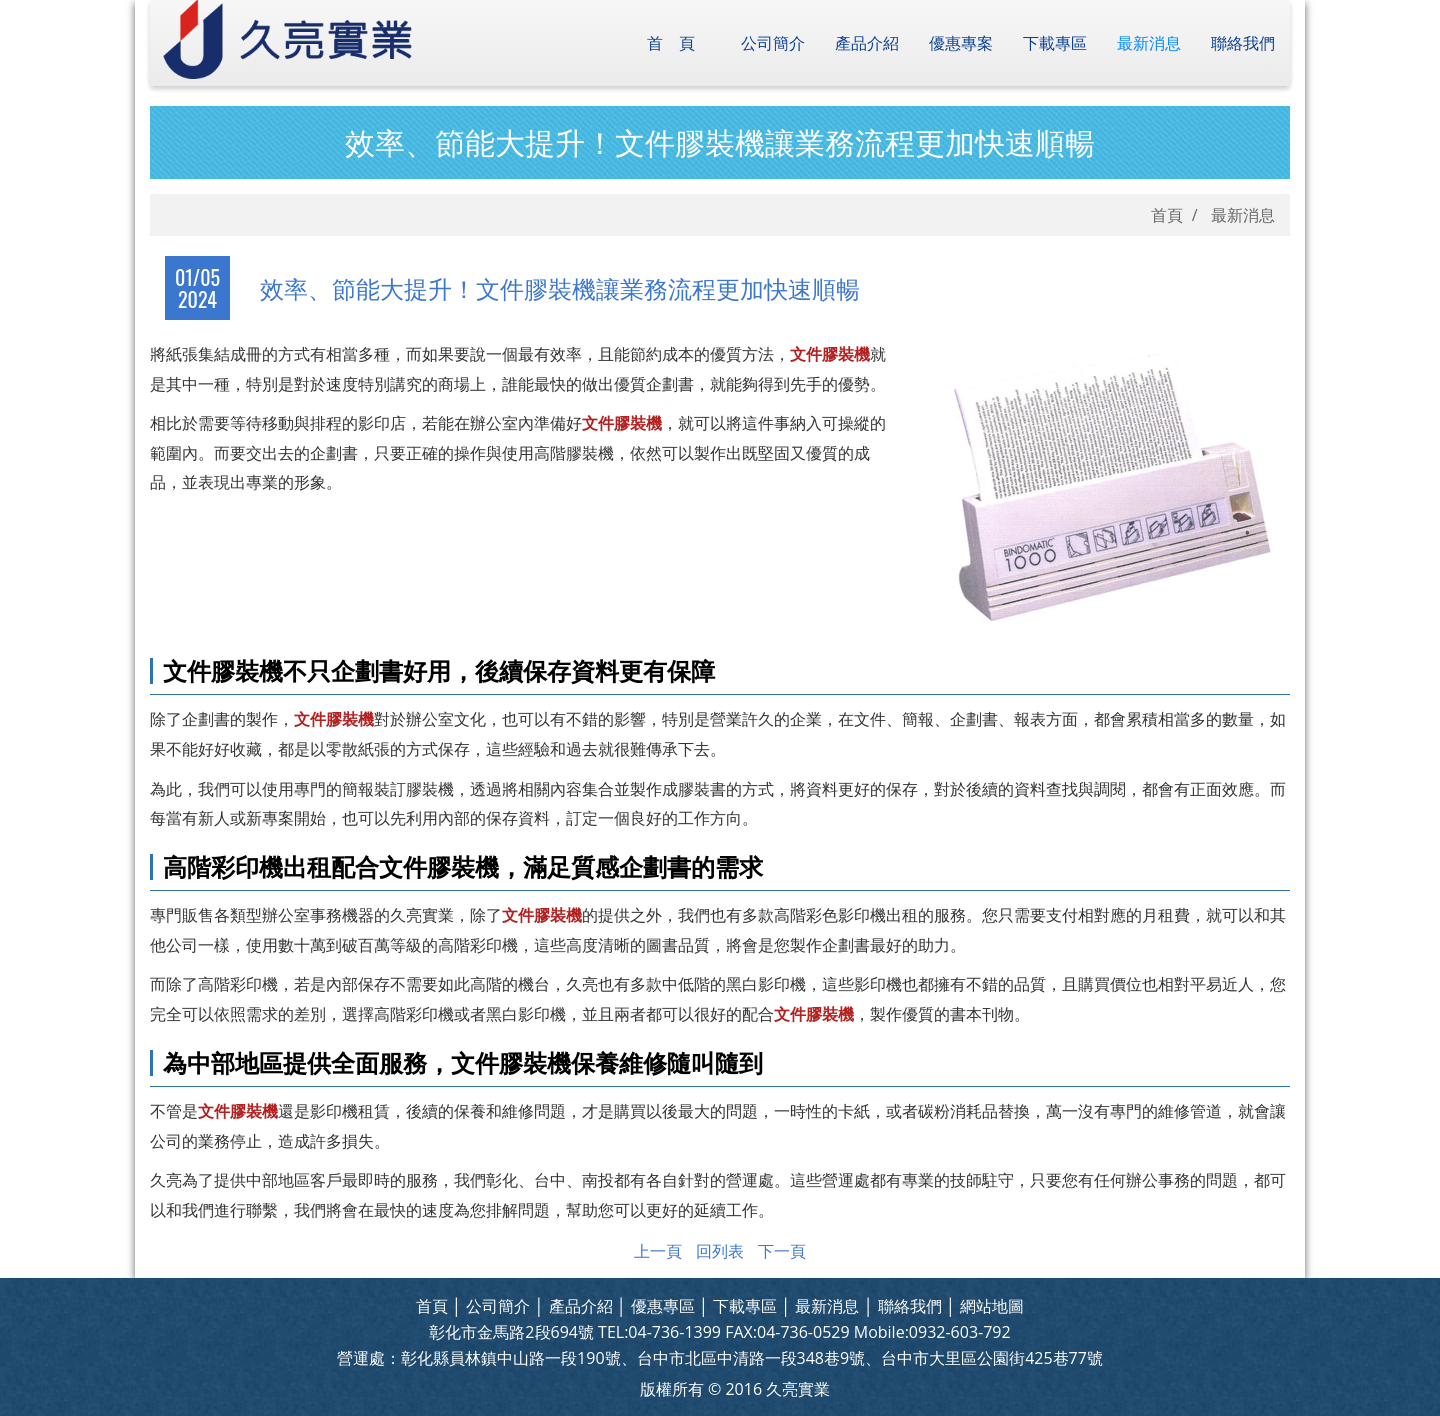 This screenshot has height=1416, width=1440. I want to click on 最新消息, so click(1149, 43).